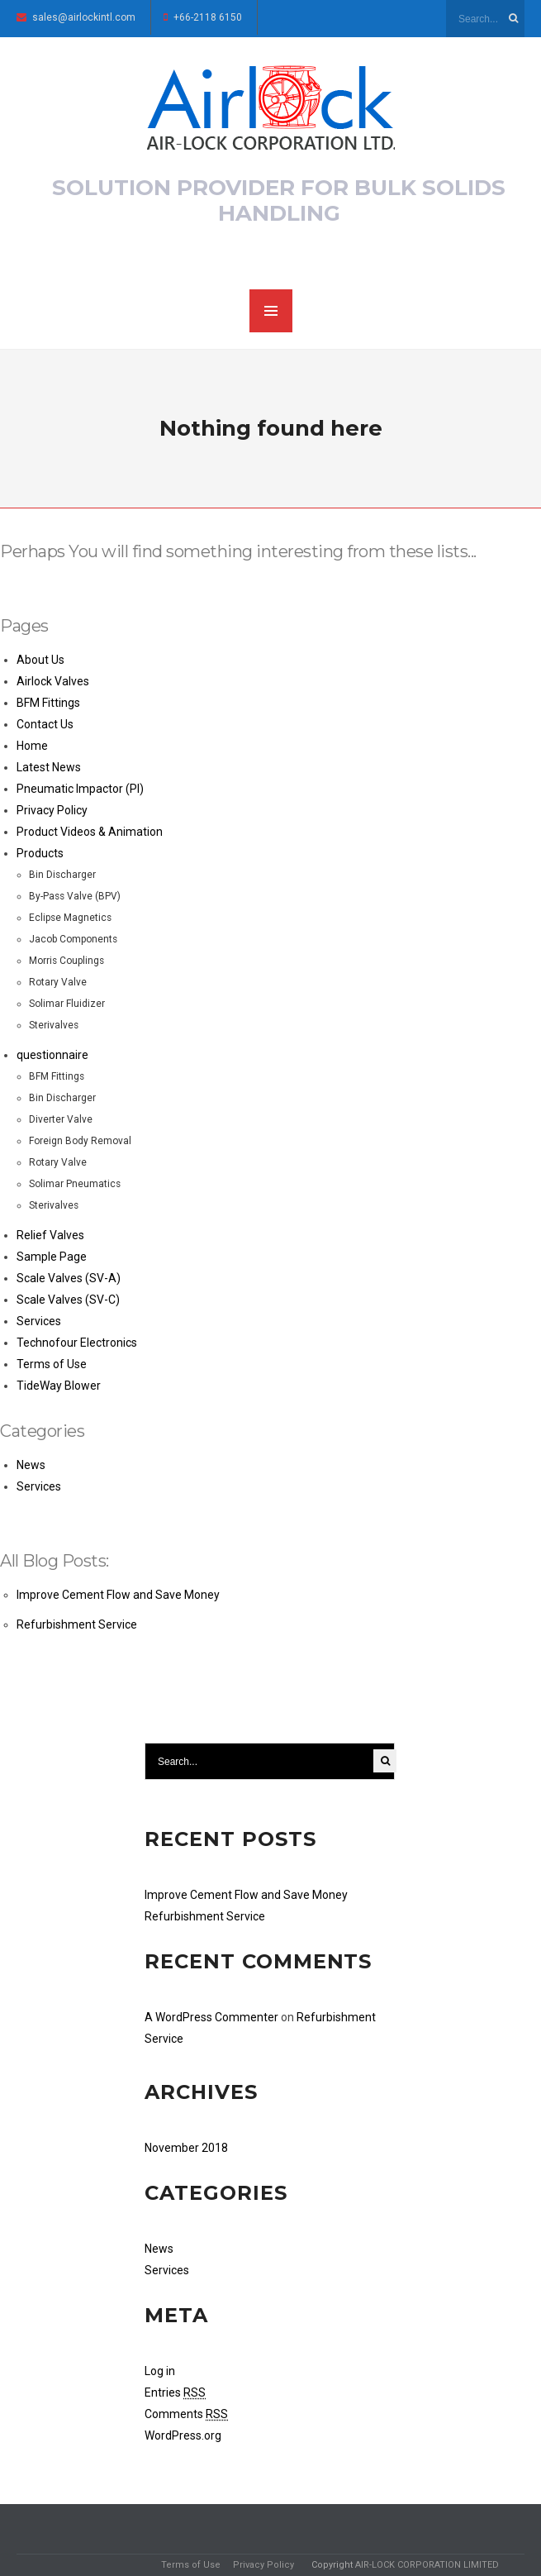  What do you see at coordinates (211, 2017) in the screenshot?
I see `A WordPress Commenter` at bounding box center [211, 2017].